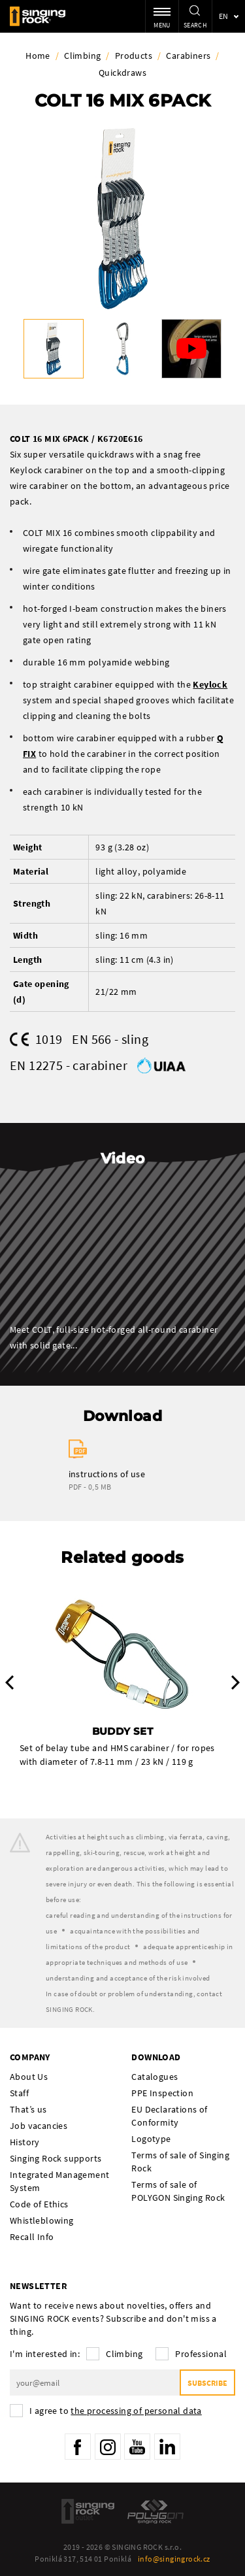  What do you see at coordinates (32, 2237) in the screenshot?
I see `Recall Info` at bounding box center [32, 2237].